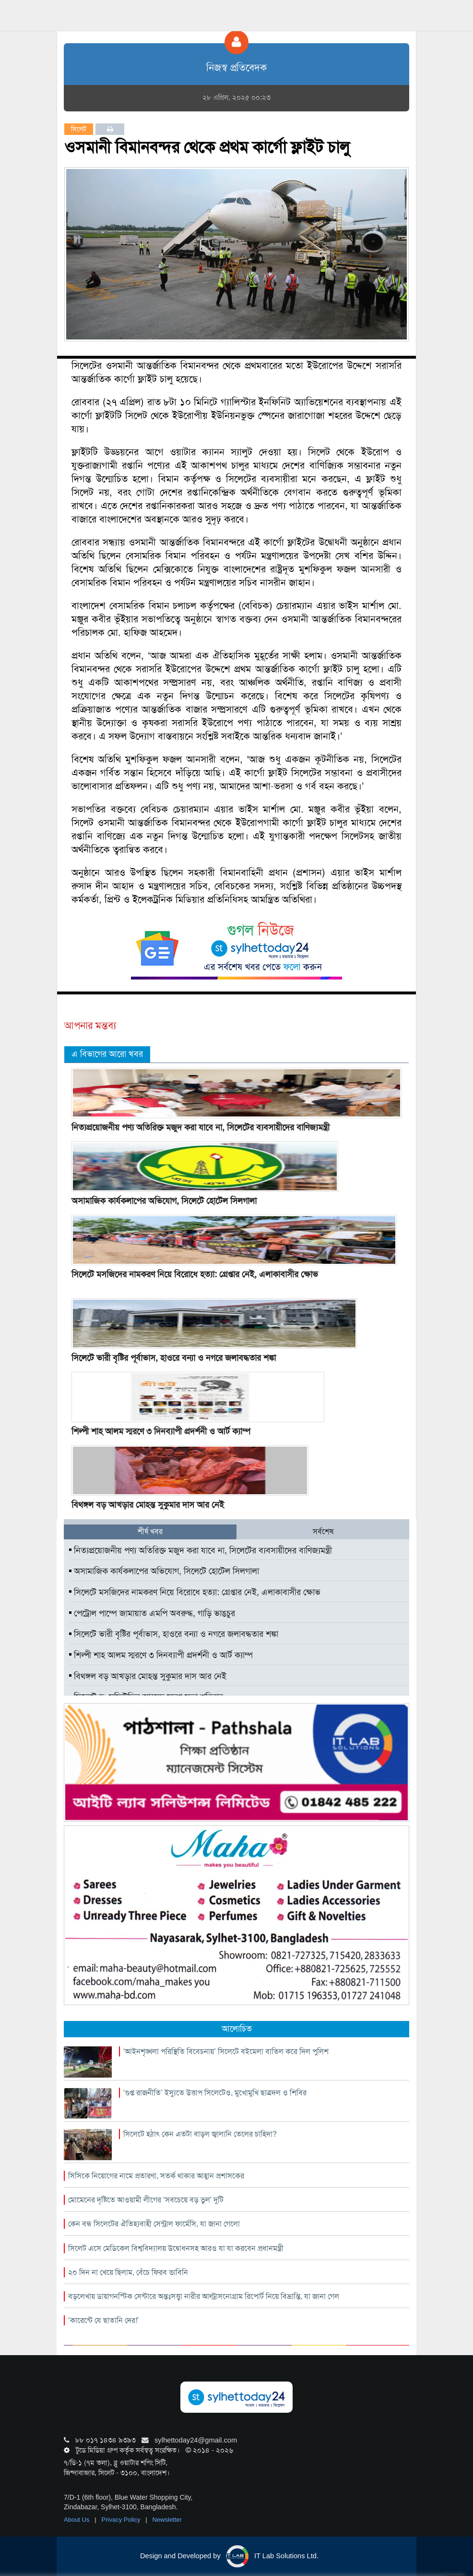 This screenshot has width=473, height=2576. I want to click on সিলেট, so click(78, 129).